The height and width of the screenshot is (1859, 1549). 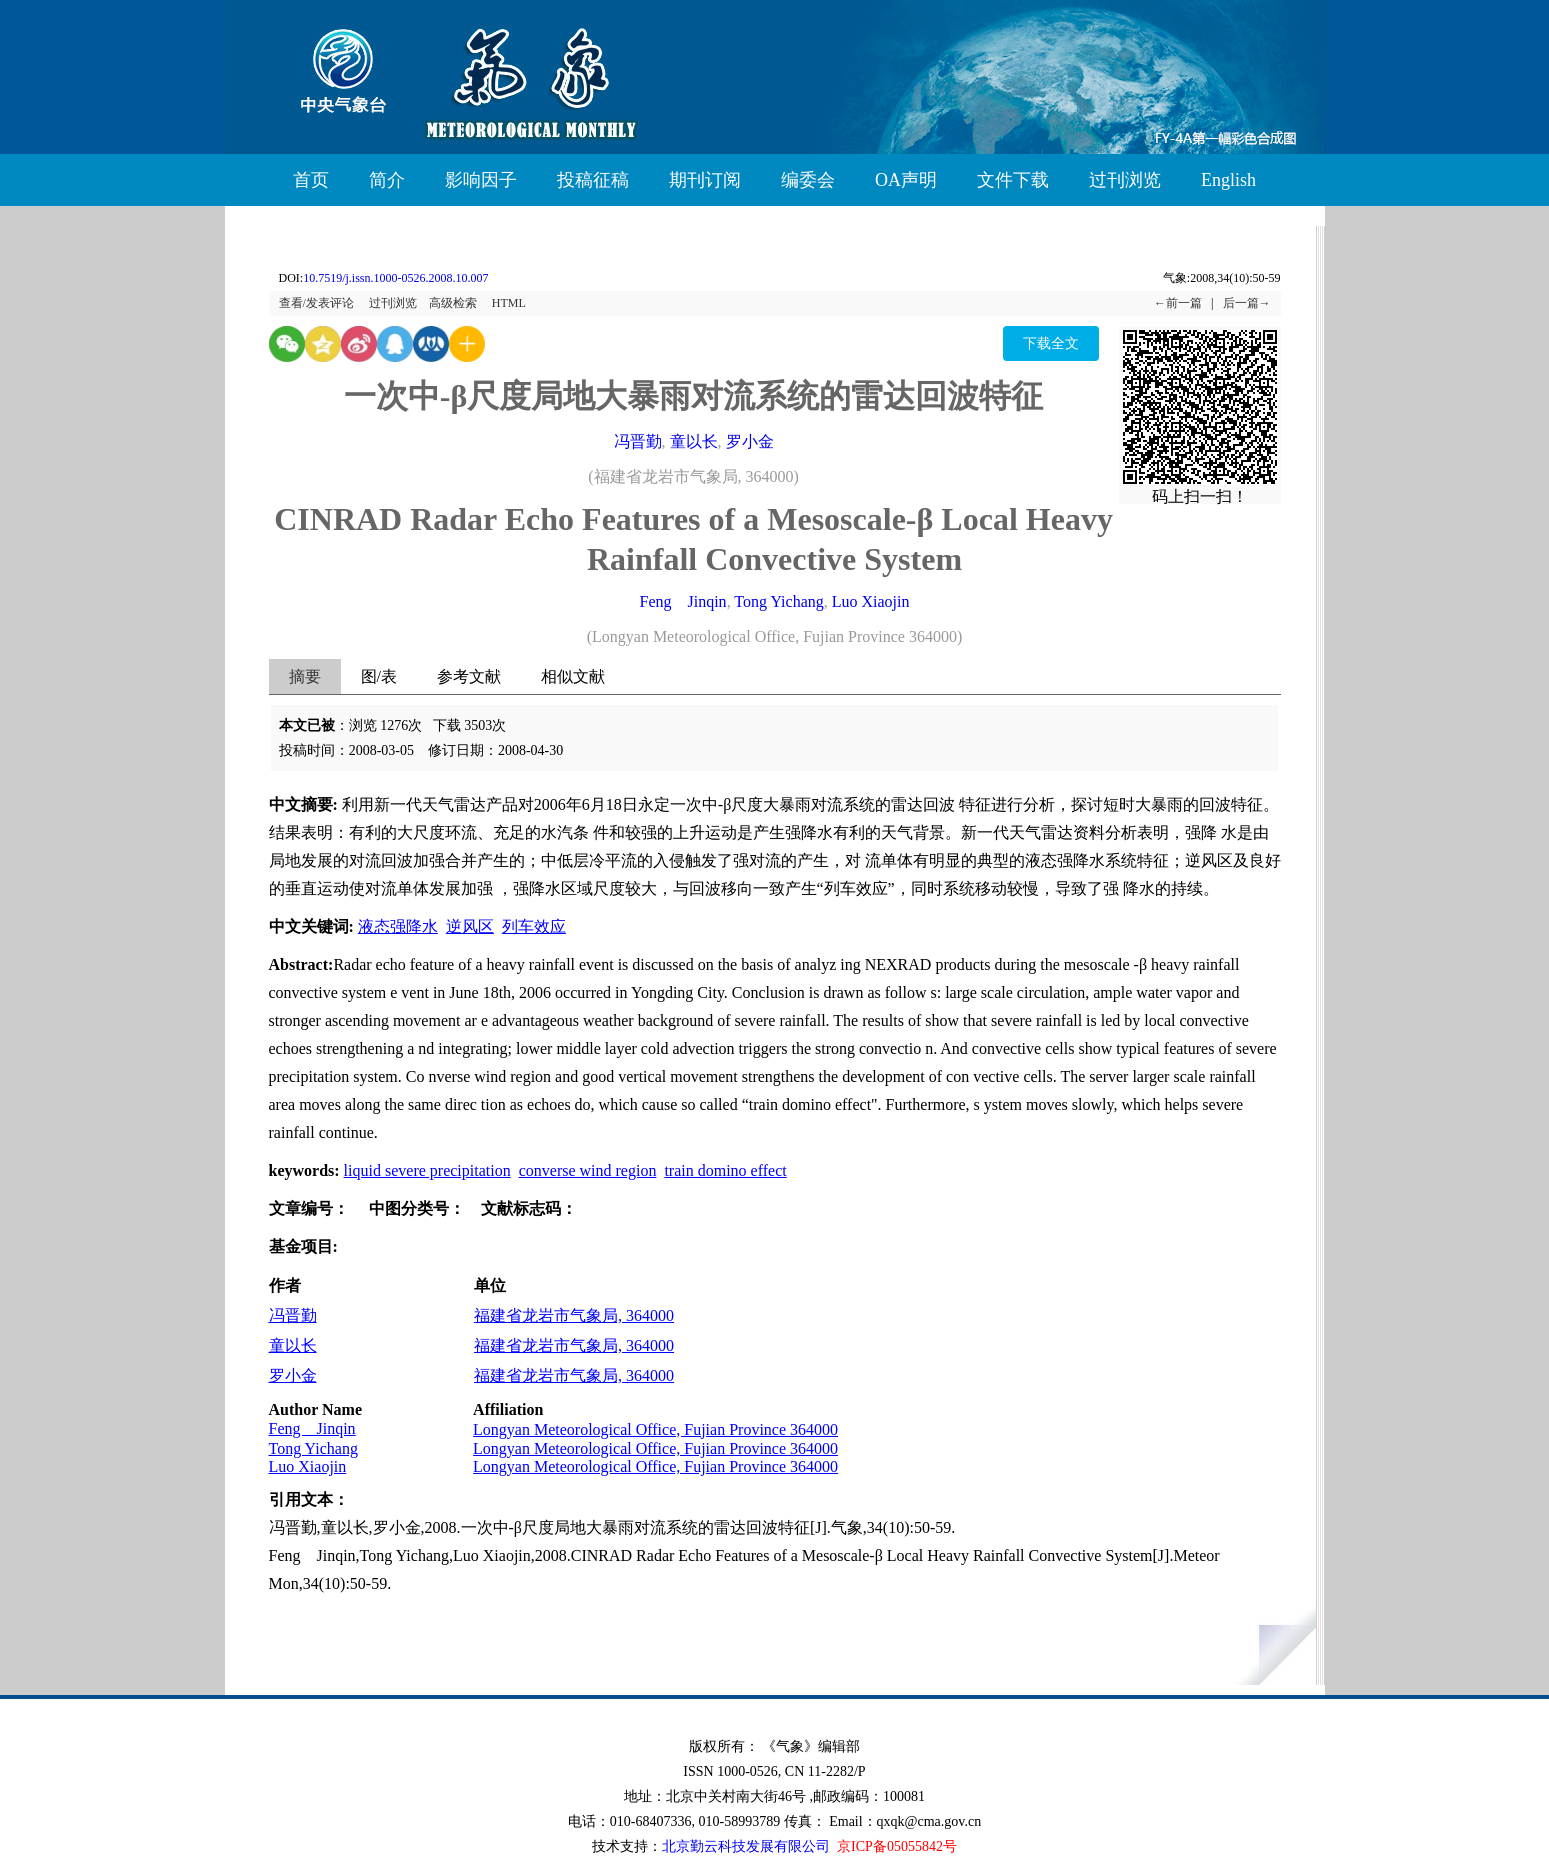 I want to click on OA声明, so click(x=906, y=180).